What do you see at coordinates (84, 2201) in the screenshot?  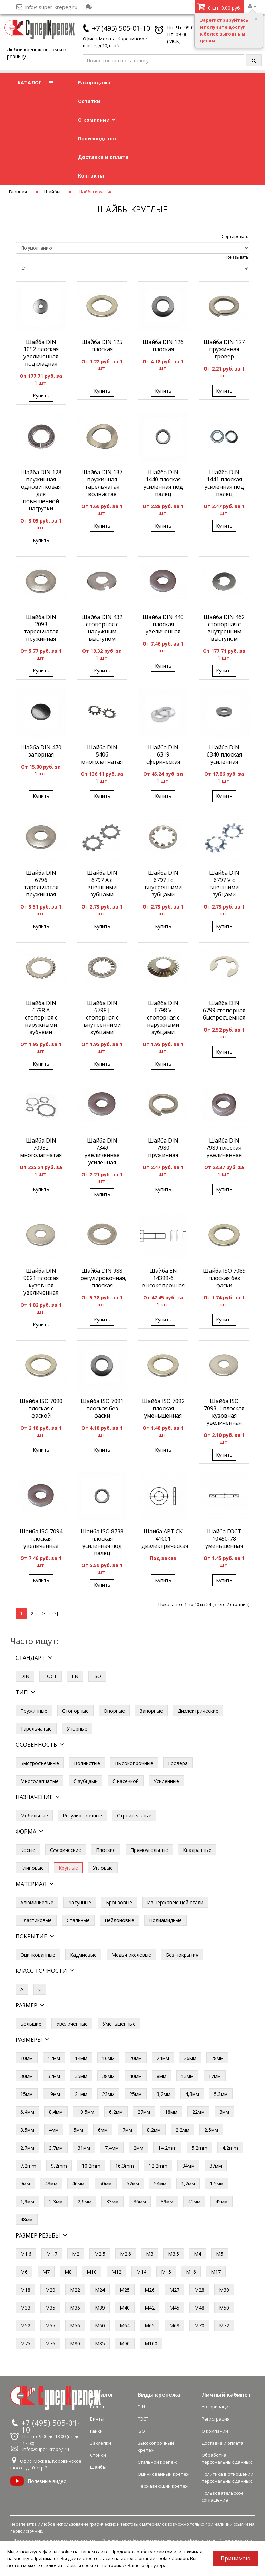 I see `2,6мм` at bounding box center [84, 2201].